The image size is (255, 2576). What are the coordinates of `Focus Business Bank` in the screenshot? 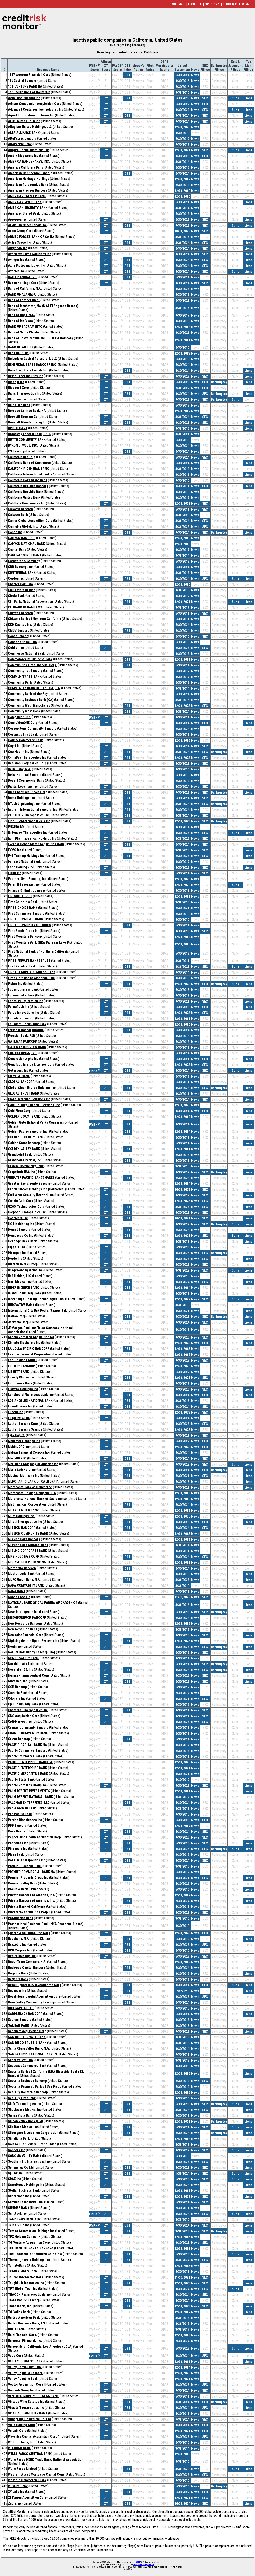 It's located at (23, 989).